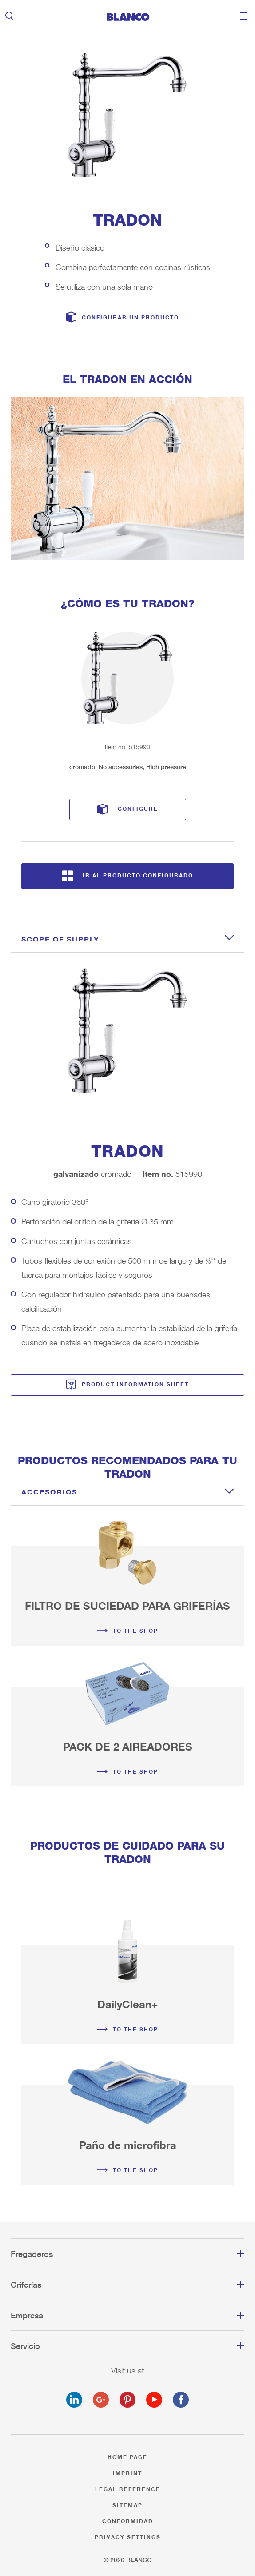 The height and width of the screenshot is (2576, 255). I want to click on Sitemap, so click(127, 2503).